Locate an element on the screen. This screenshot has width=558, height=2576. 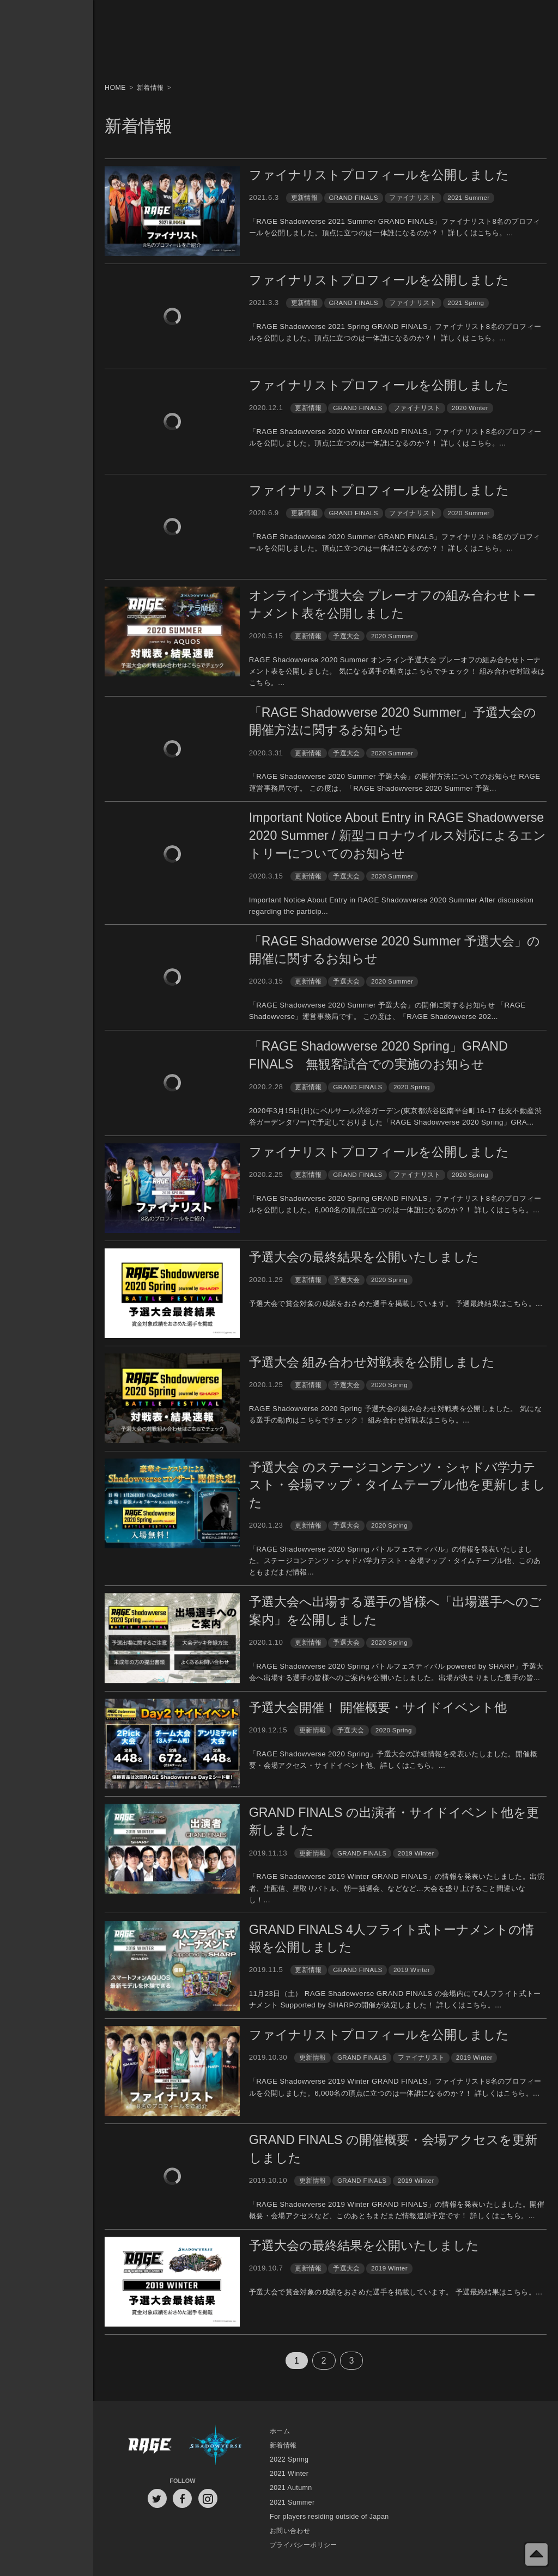
「RAGE Shadowverse 2019 Winter GRAND FINALS」ファイナリスト8名のプロフィールを公開しました。6,000名の頂点に立つのは一体誰になるのか？！ 詳しくはこちら。... is located at coordinates (395, 2087).